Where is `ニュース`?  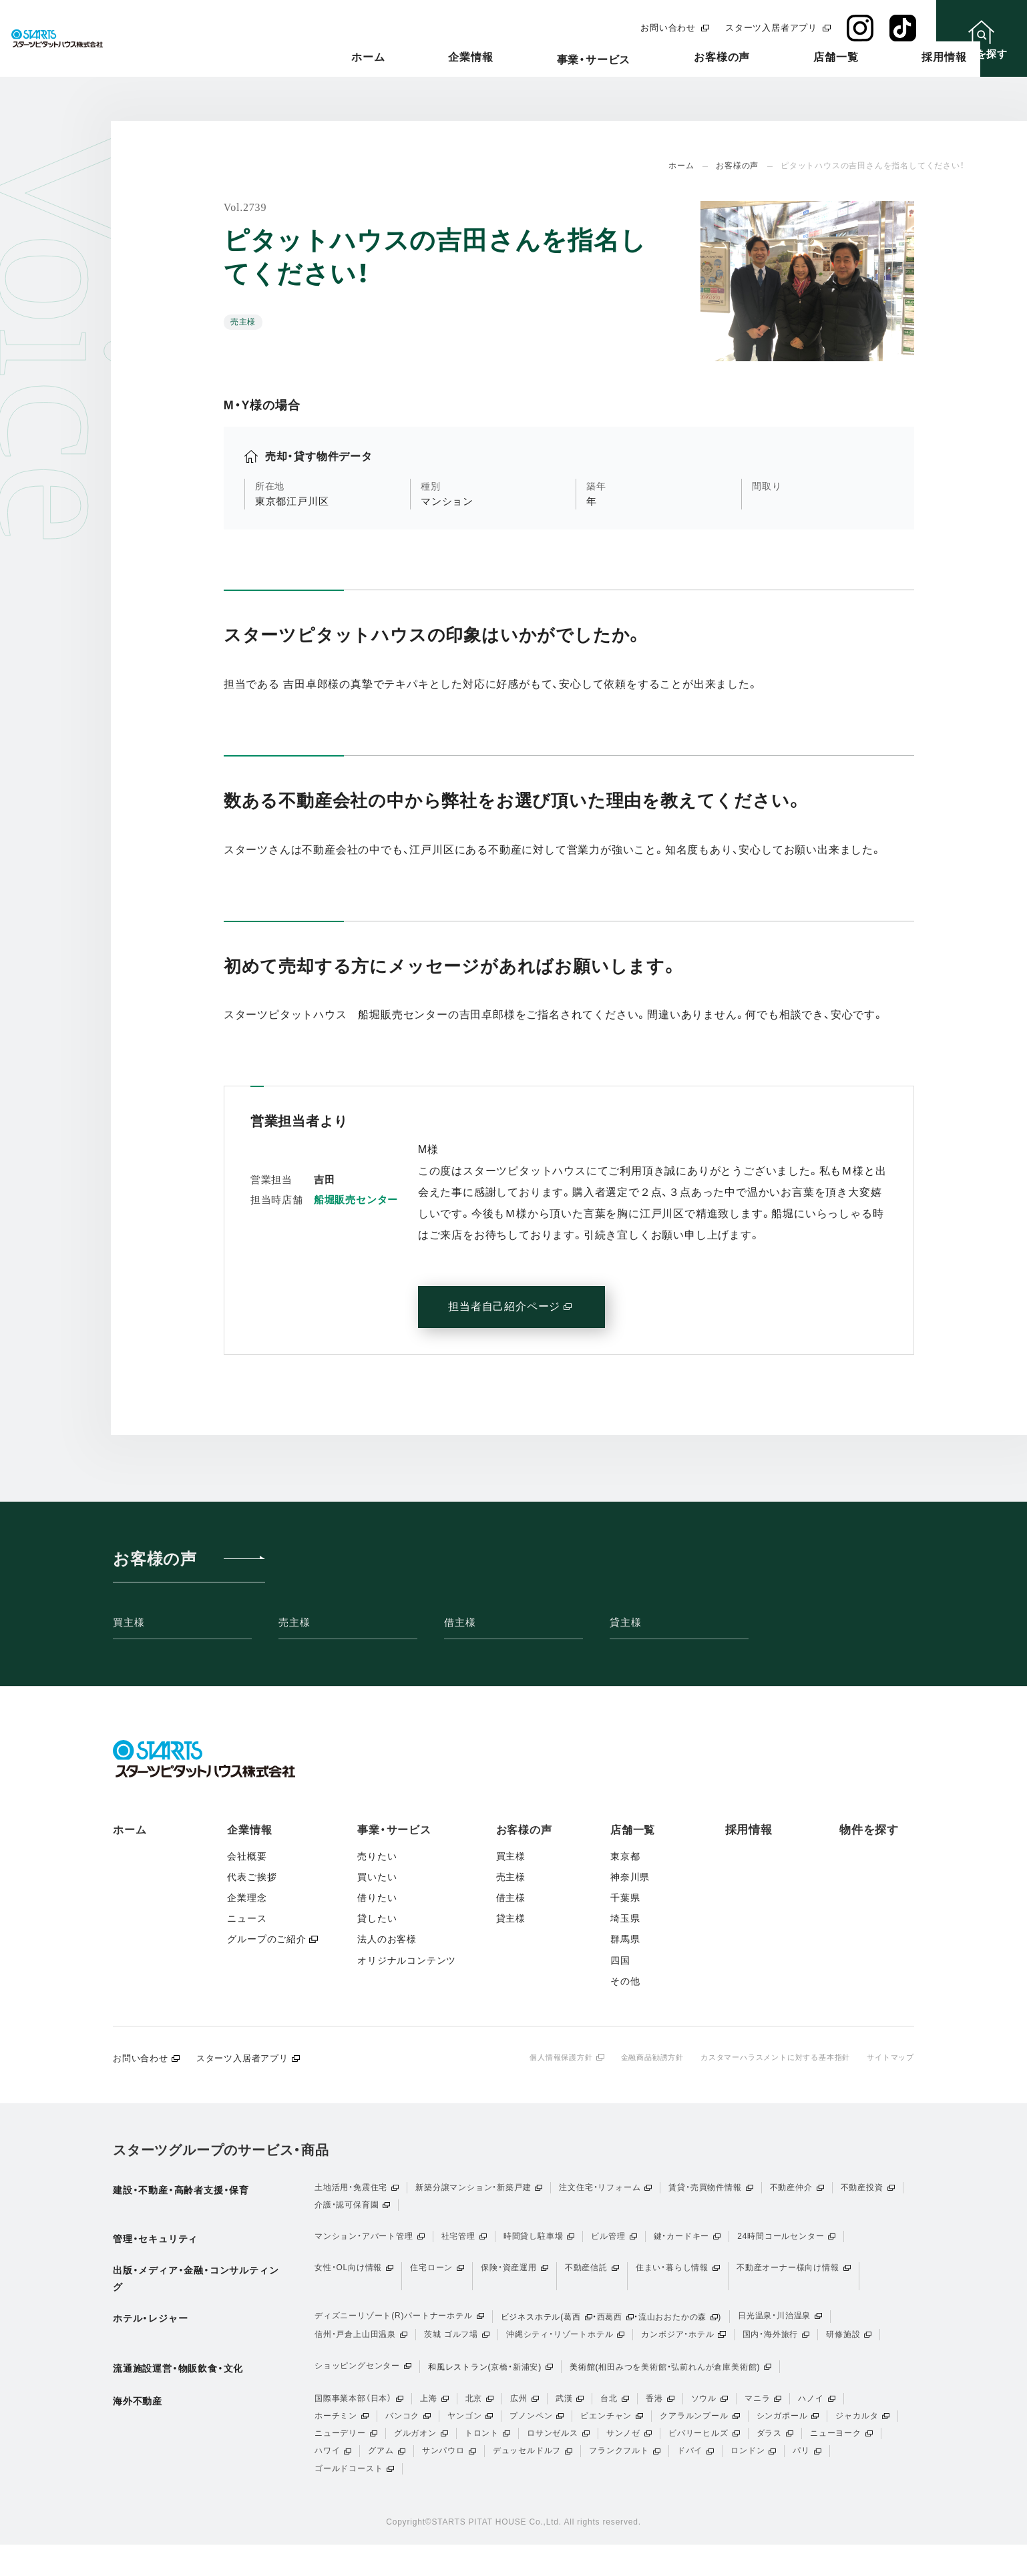
ニュース is located at coordinates (246, 1918).